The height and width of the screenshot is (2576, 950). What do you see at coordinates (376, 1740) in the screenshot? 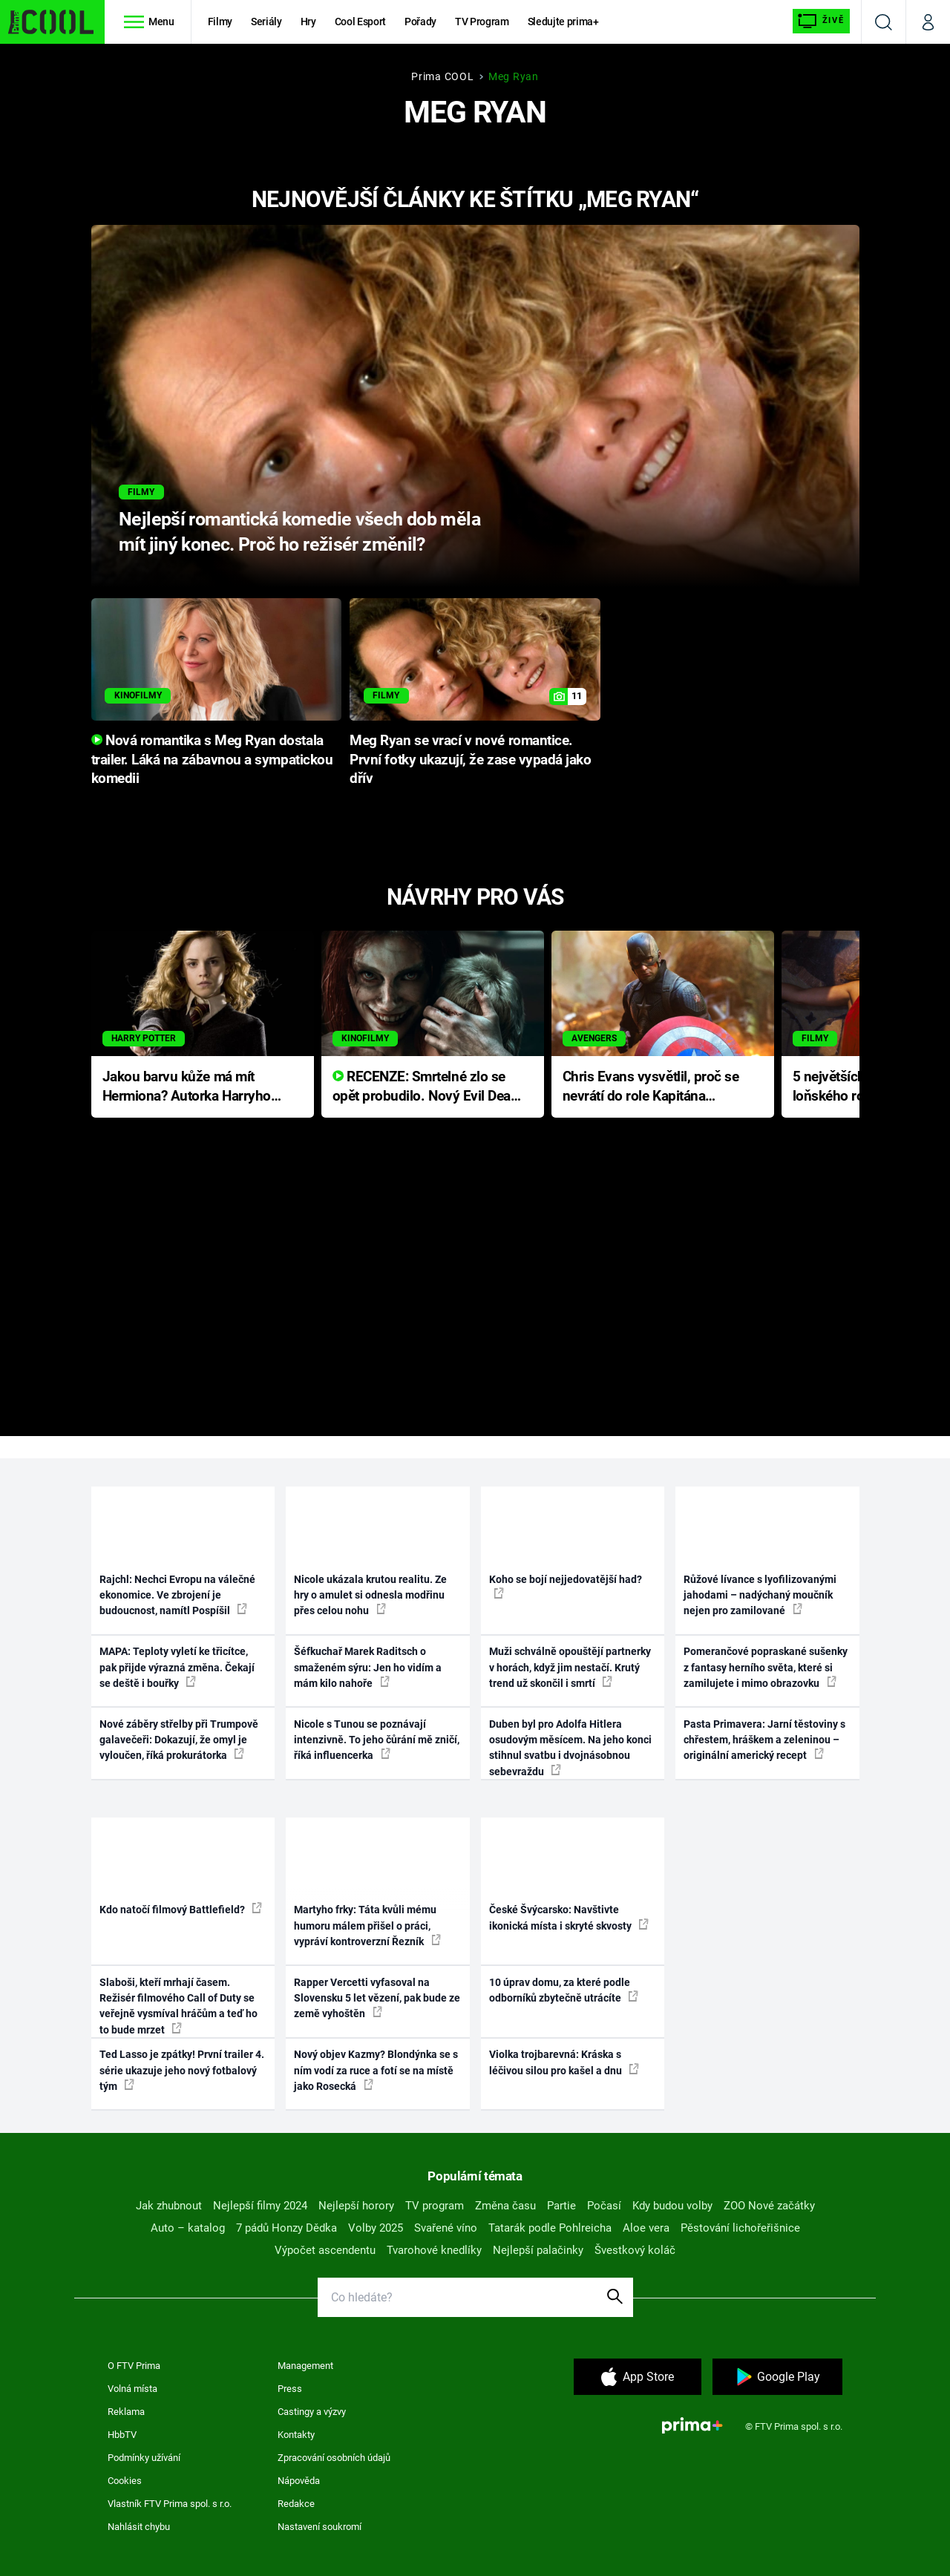
I see `Nicole s Tunou se poznávají intenzivně. To jeho čůrání mě zničí, říká influencerka` at bounding box center [376, 1740].